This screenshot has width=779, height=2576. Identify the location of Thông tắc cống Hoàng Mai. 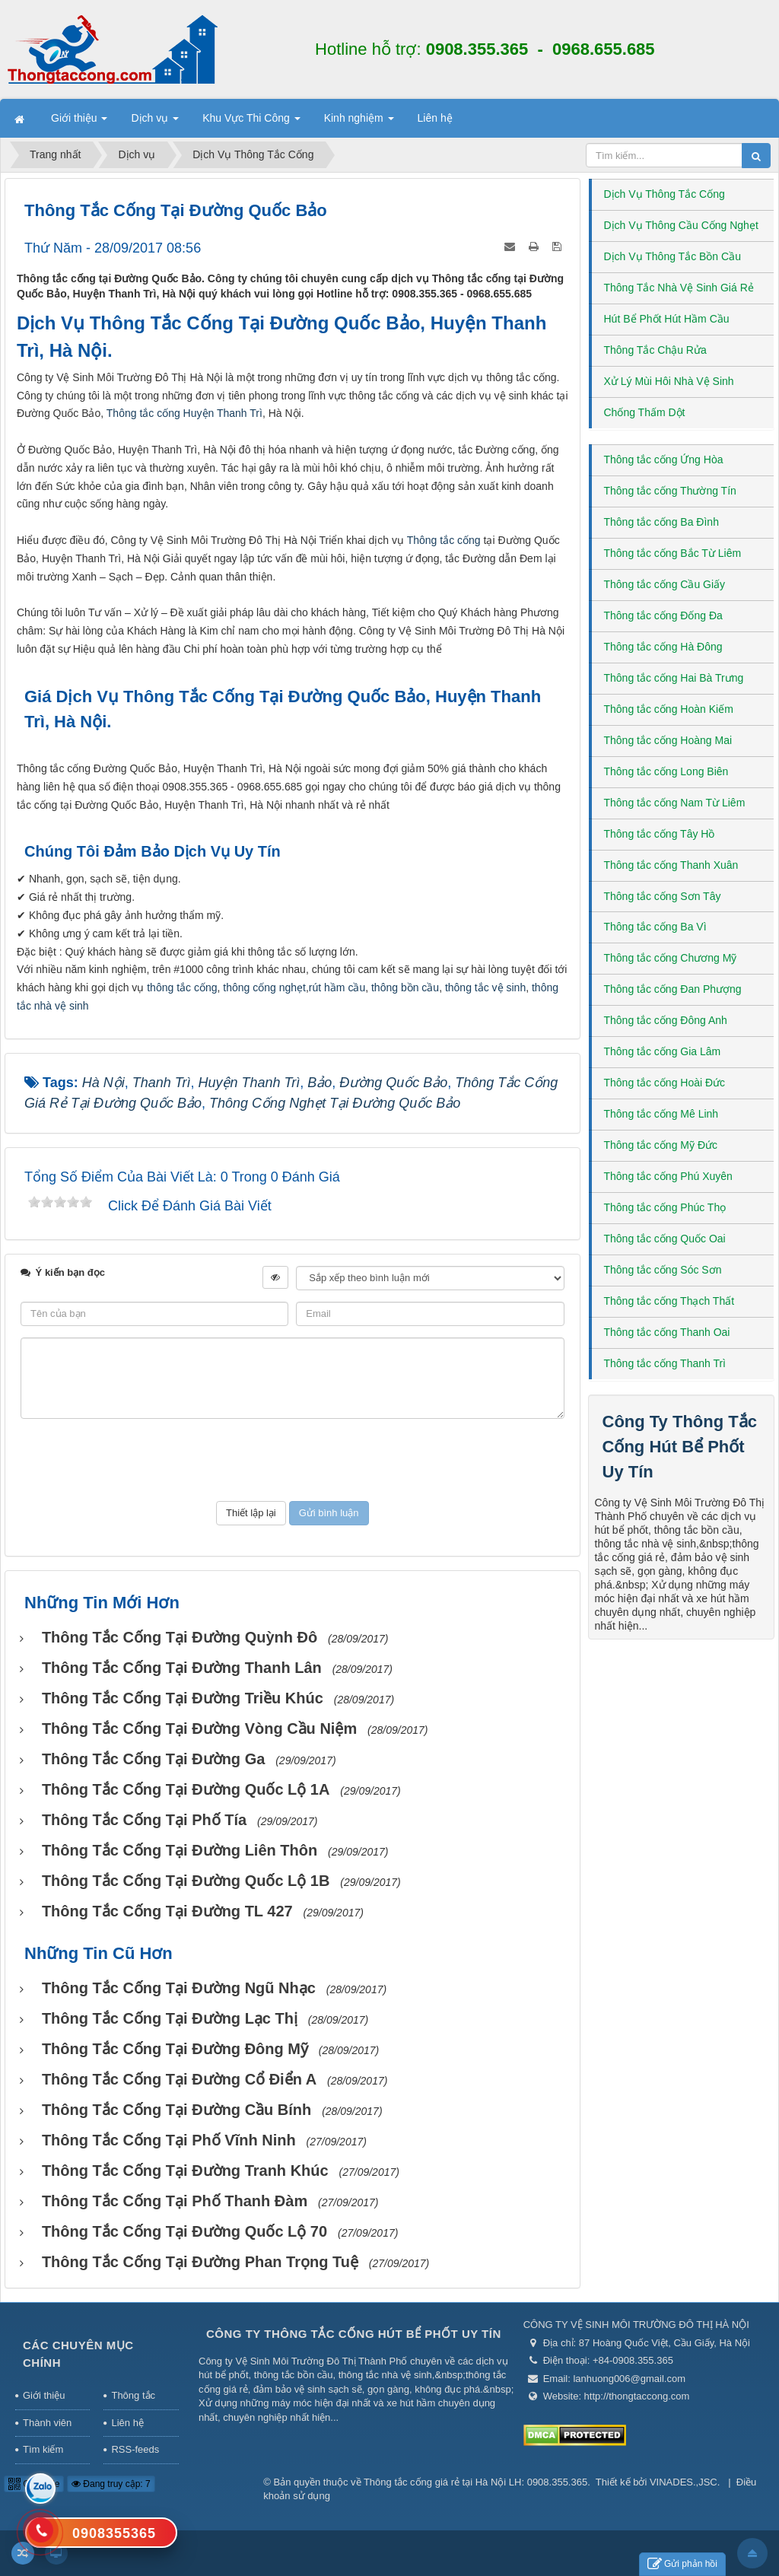
(668, 740).